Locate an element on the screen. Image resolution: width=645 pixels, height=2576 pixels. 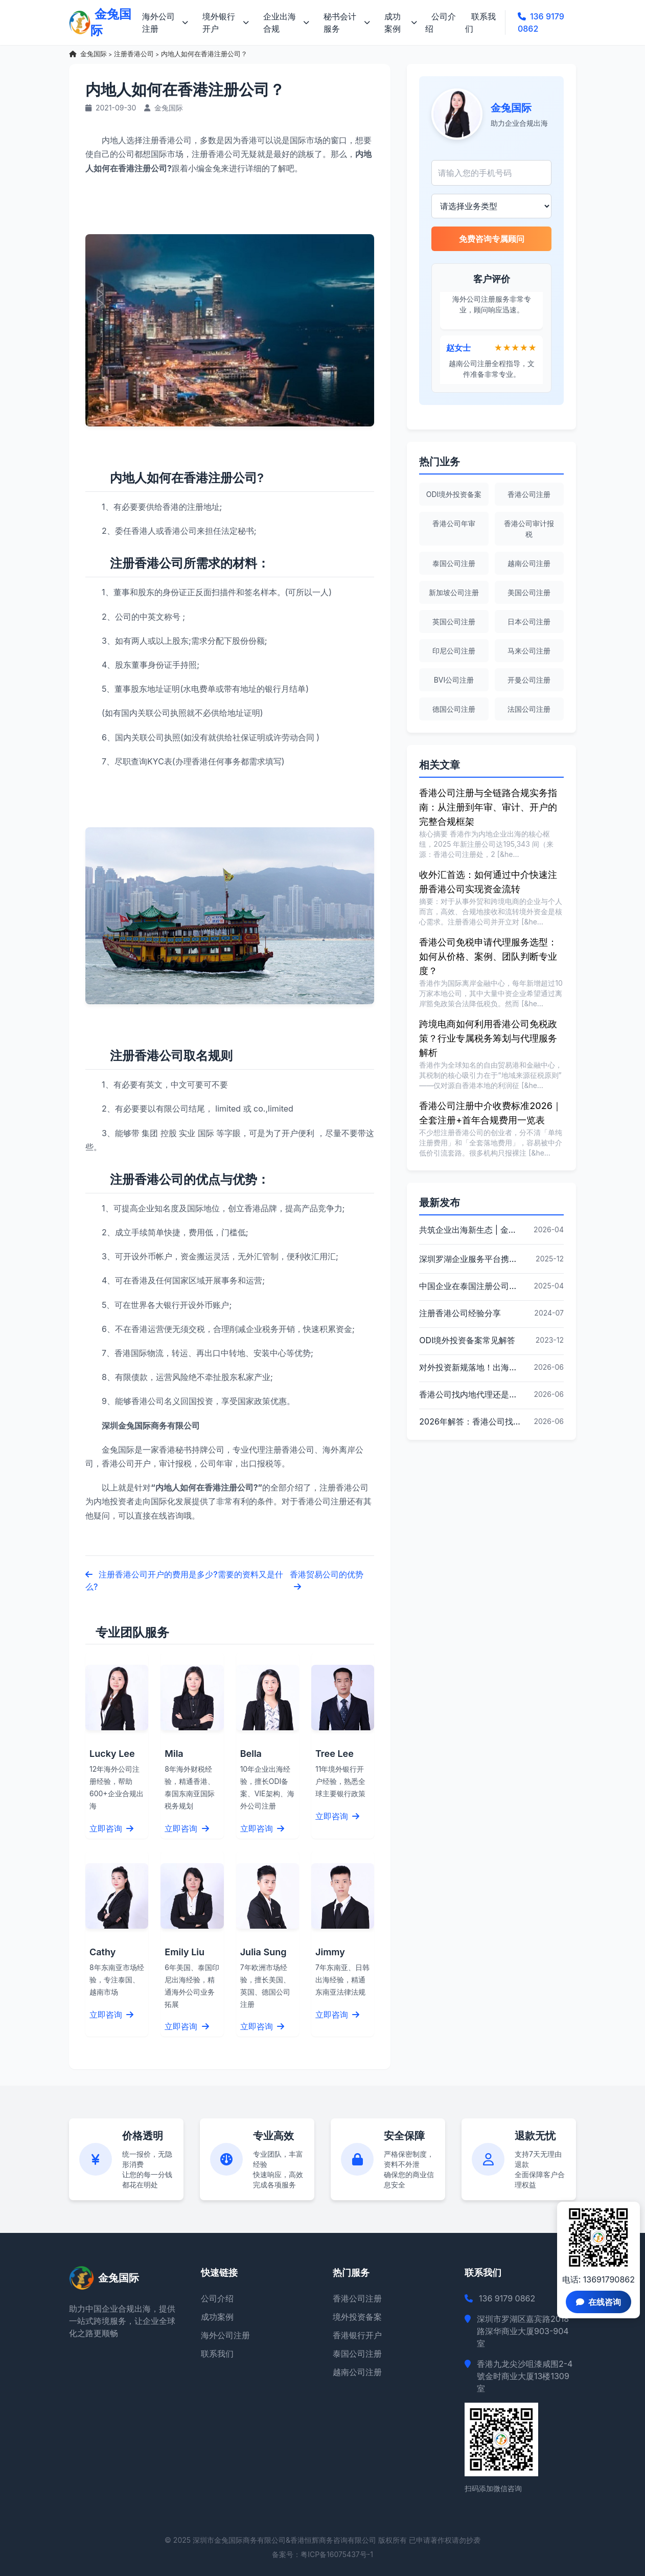
跨境电商如何利用香港公司免税政策？行业专属税务筹划与代理服务解析 is located at coordinates (488, 1038).